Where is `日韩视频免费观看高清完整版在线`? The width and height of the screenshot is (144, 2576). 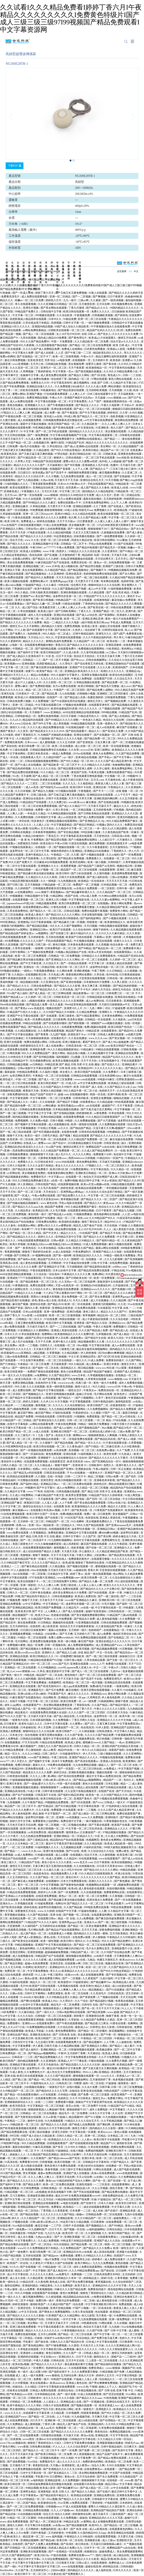 日韩视频免费观看高清完整版在线 is located at coordinates (63, 420).